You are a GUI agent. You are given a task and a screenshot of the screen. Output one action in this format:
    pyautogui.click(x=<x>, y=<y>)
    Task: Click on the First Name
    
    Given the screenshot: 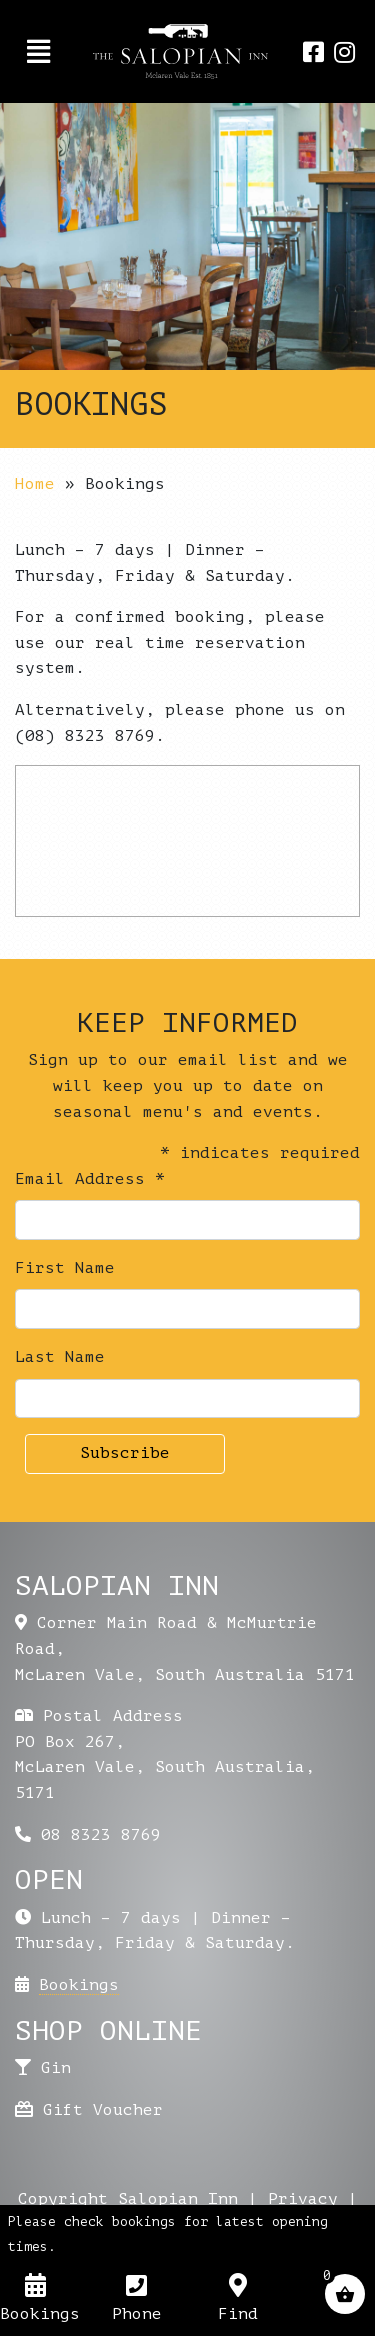 What is the action you would take?
    pyautogui.click(x=65, y=1268)
    